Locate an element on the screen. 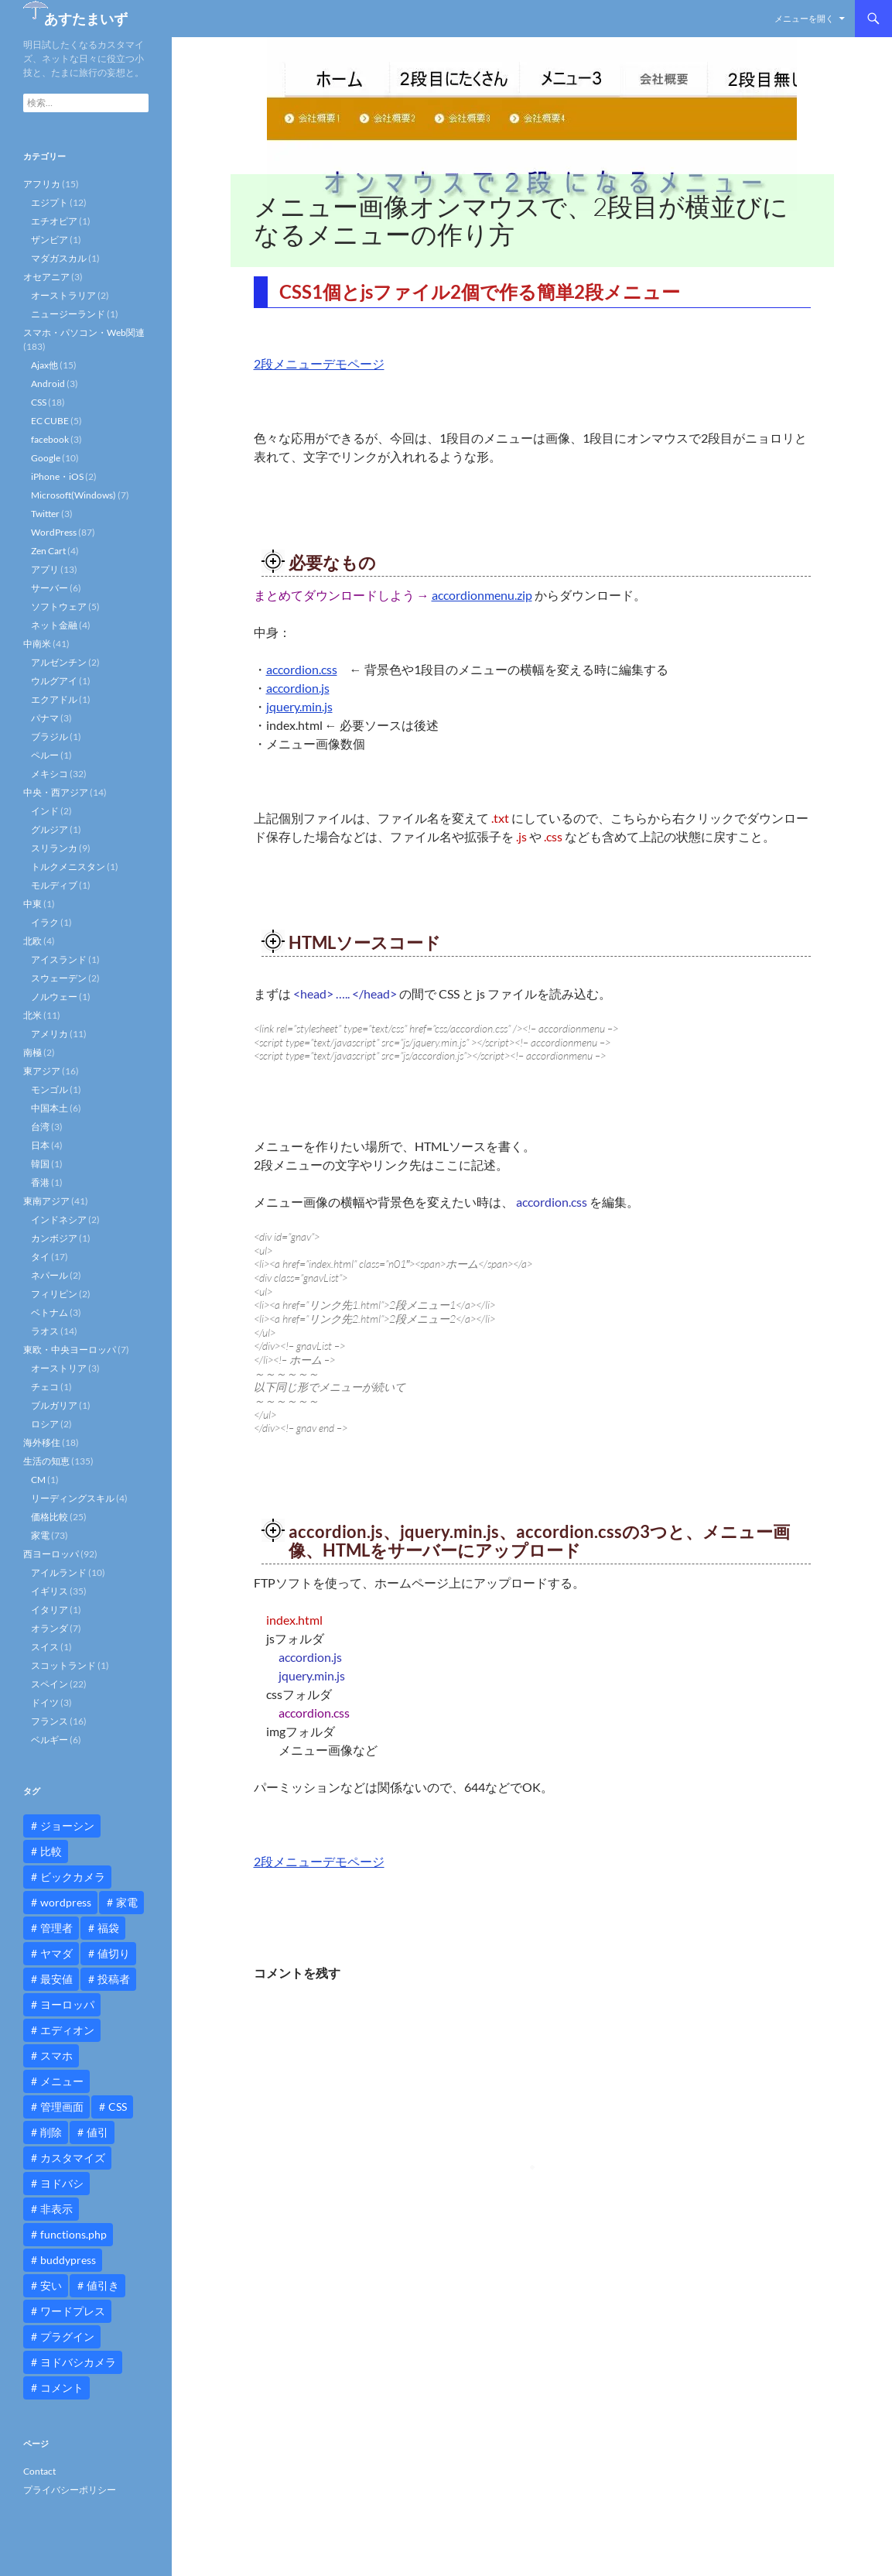 This screenshot has height=2576, width=892. Ajax他 is located at coordinates (44, 365).